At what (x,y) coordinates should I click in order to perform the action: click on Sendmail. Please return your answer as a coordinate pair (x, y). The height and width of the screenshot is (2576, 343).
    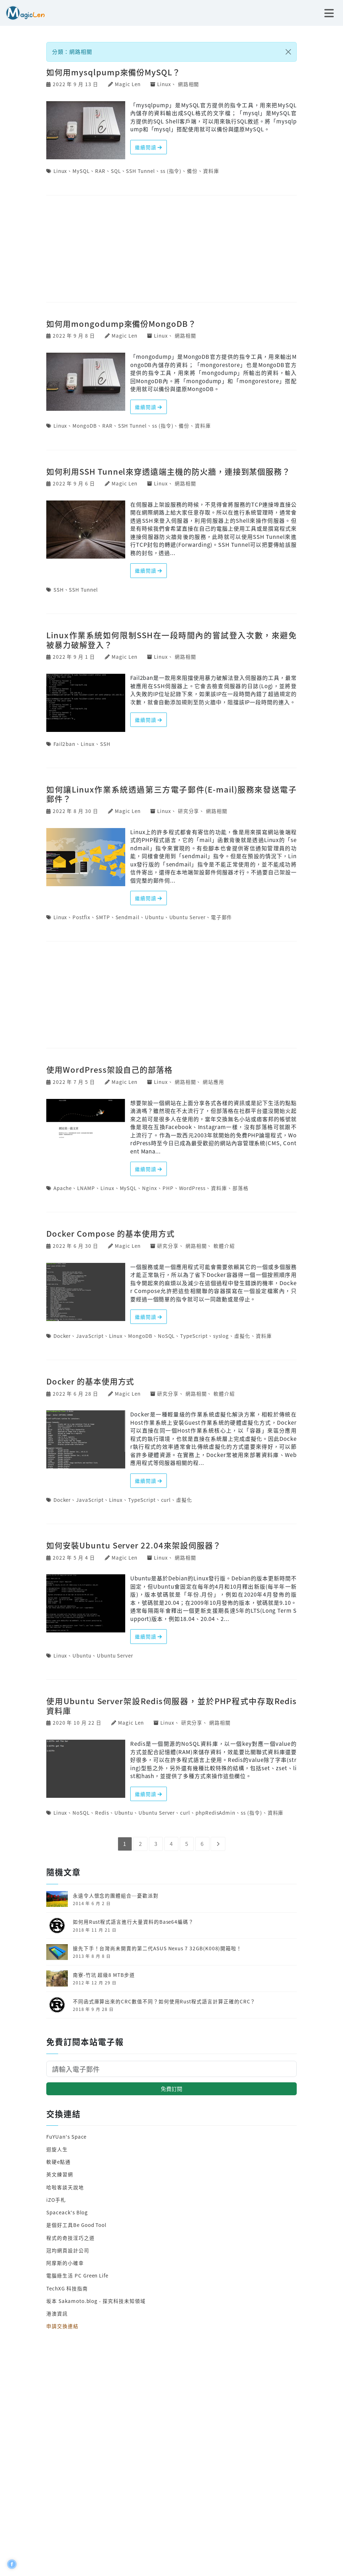
    Looking at the image, I should click on (128, 917).